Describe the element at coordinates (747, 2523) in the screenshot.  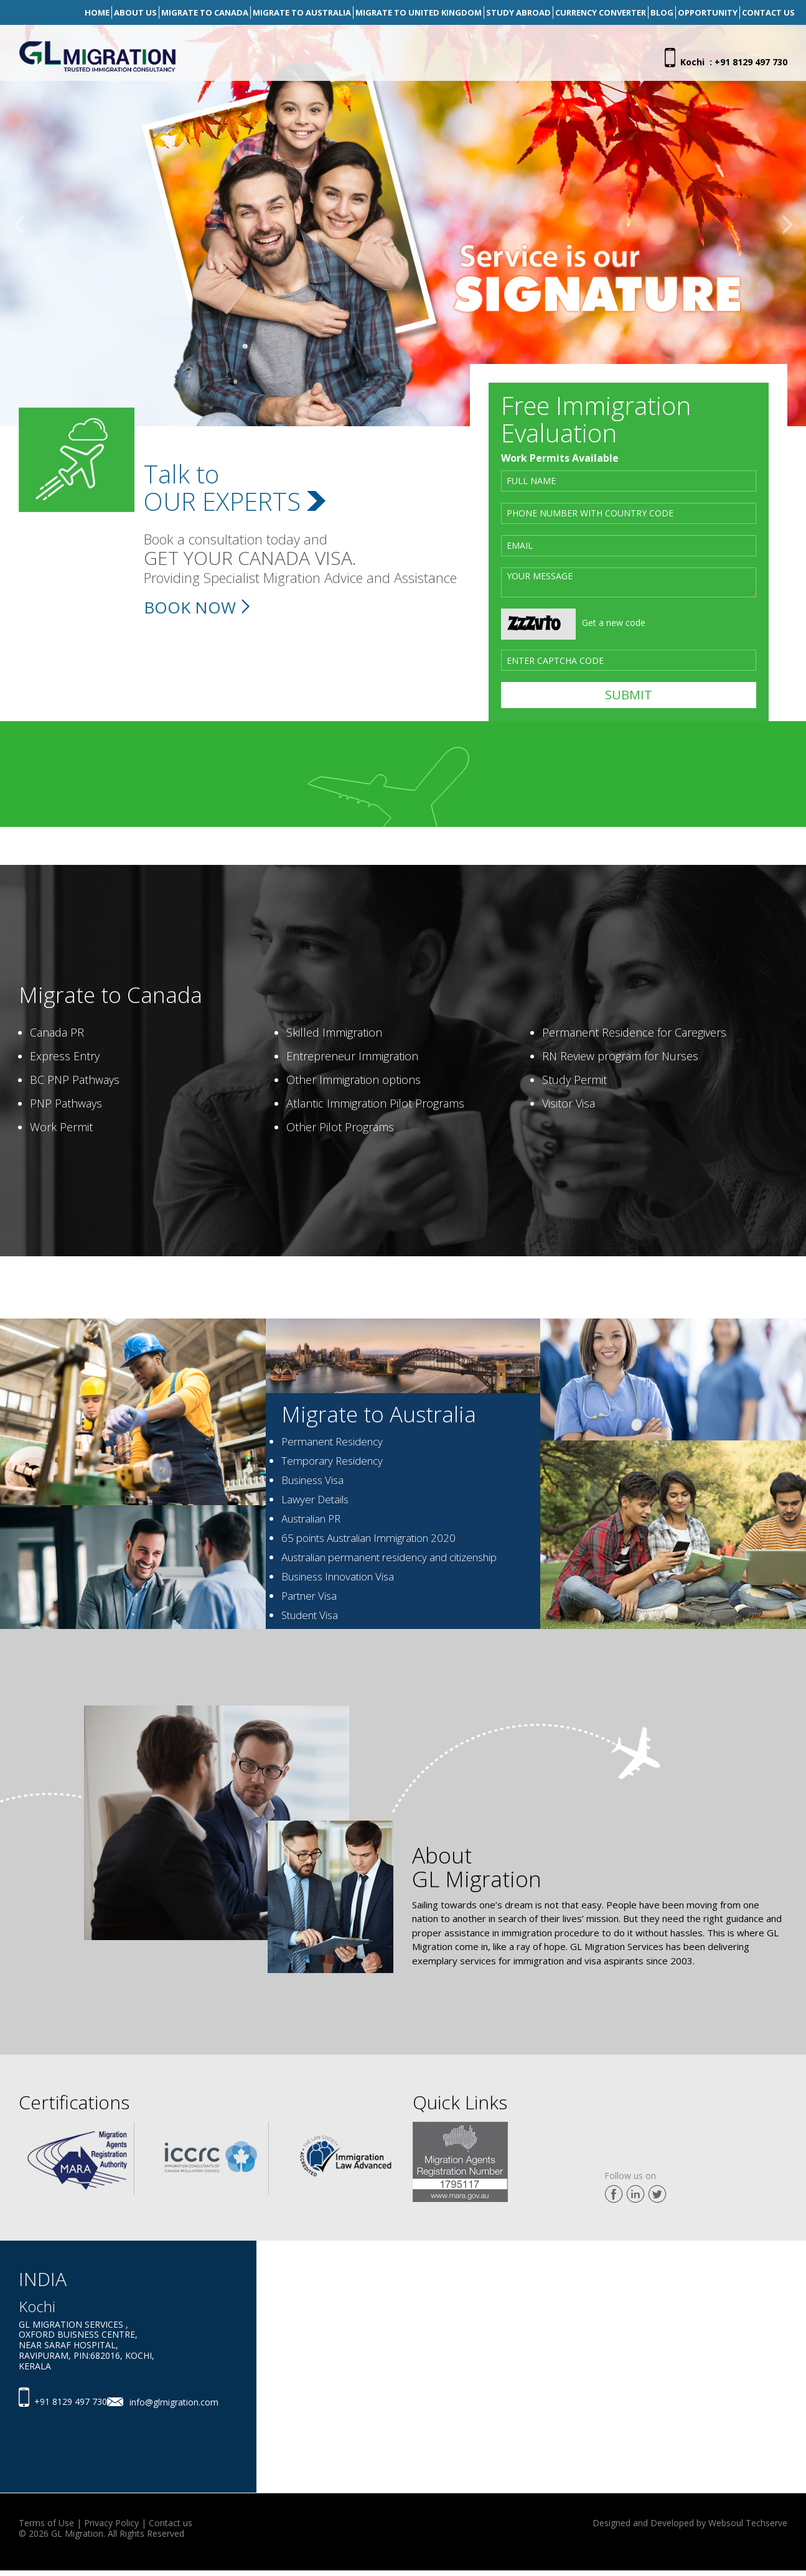
I see `Websoul Techserve` at that location.